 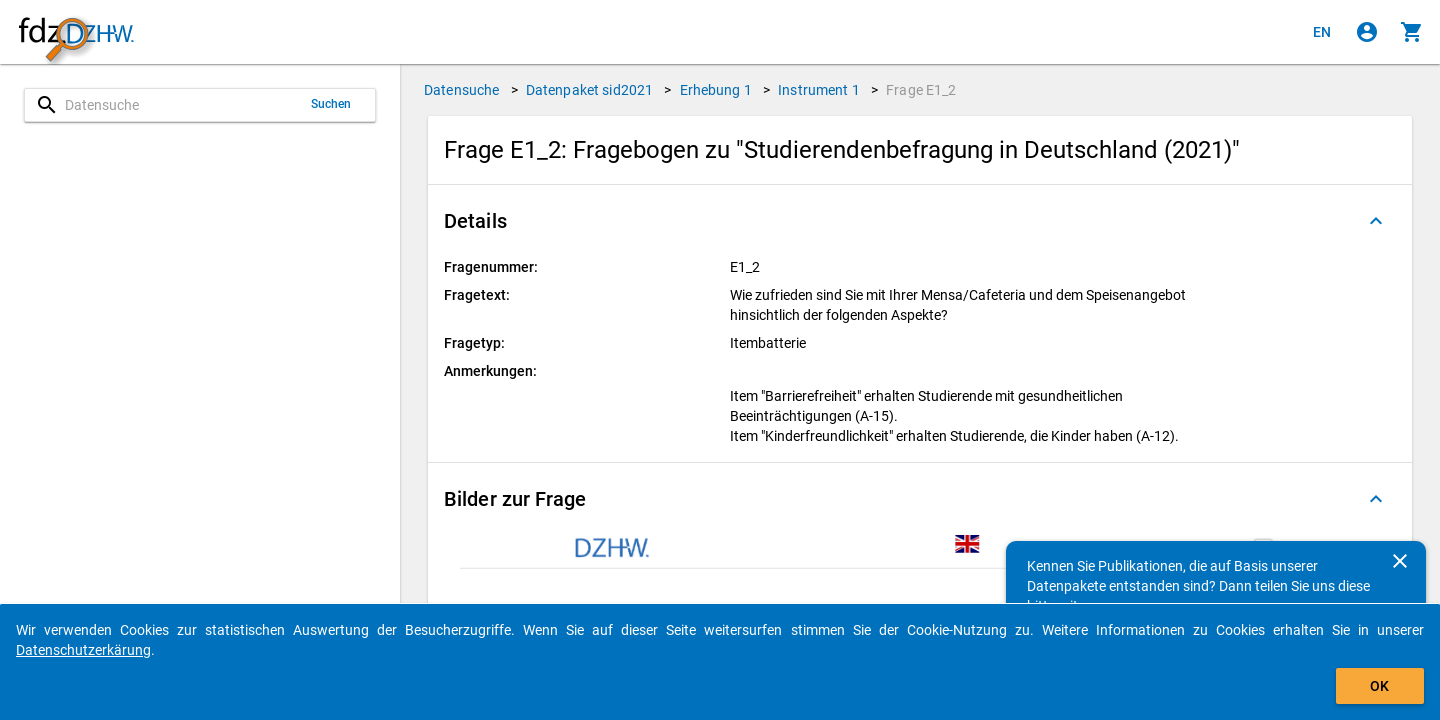 I want to click on [Click to view the english version], so click(x=1322, y=32).